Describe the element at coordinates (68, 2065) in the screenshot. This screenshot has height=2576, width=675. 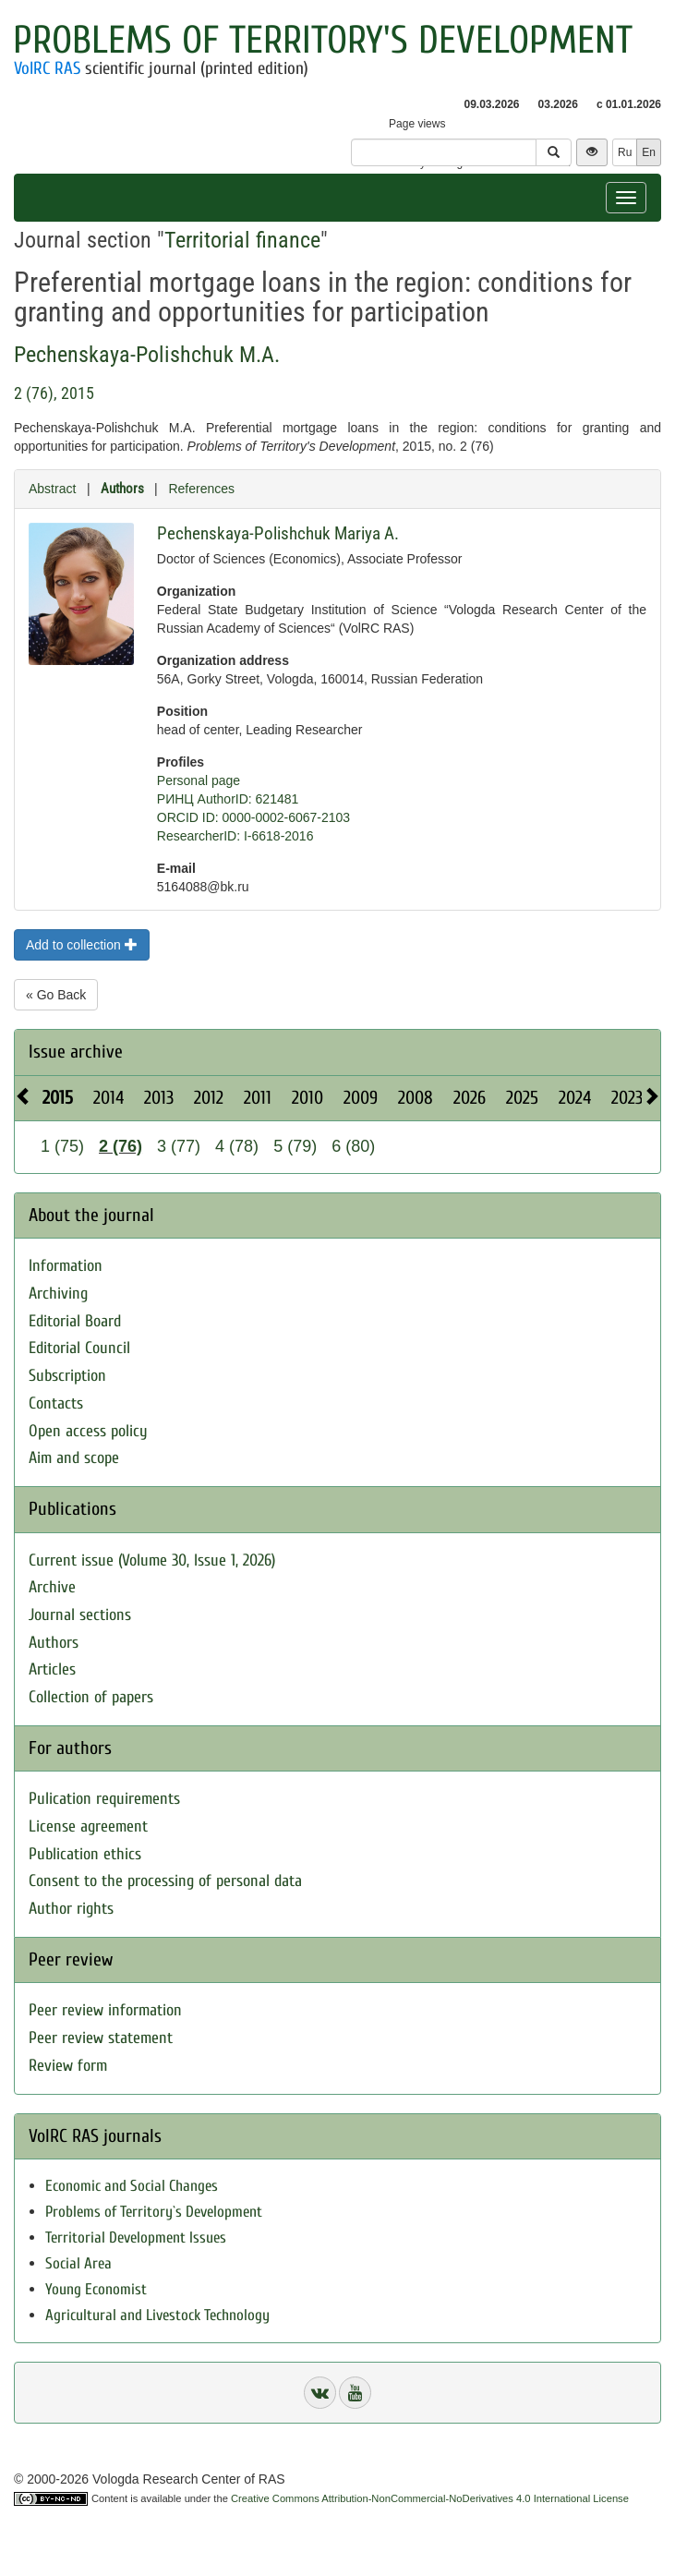
I see `Review form` at that location.